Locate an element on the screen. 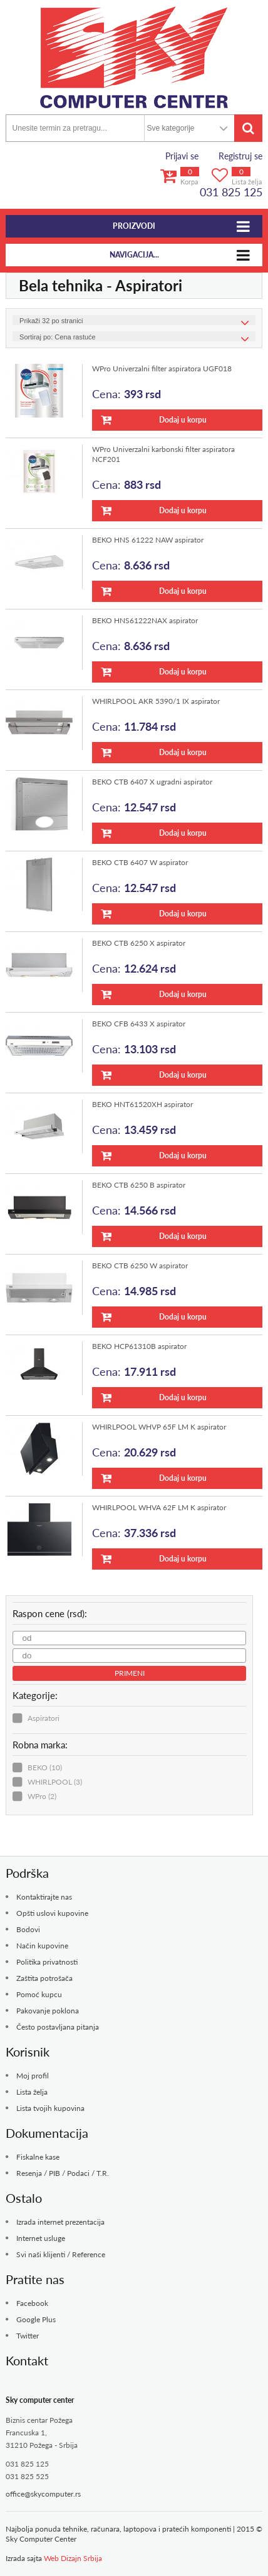 The image size is (268, 2576). Google Plus is located at coordinates (36, 2319).